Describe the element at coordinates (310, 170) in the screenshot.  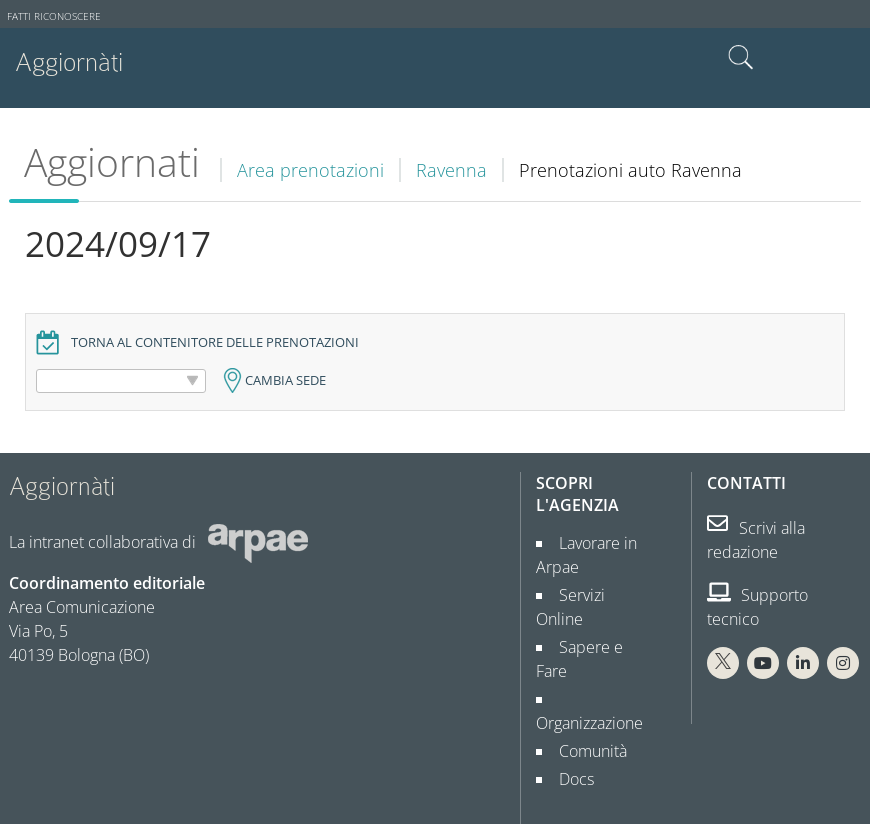
I see `Area prenotazioni` at that location.